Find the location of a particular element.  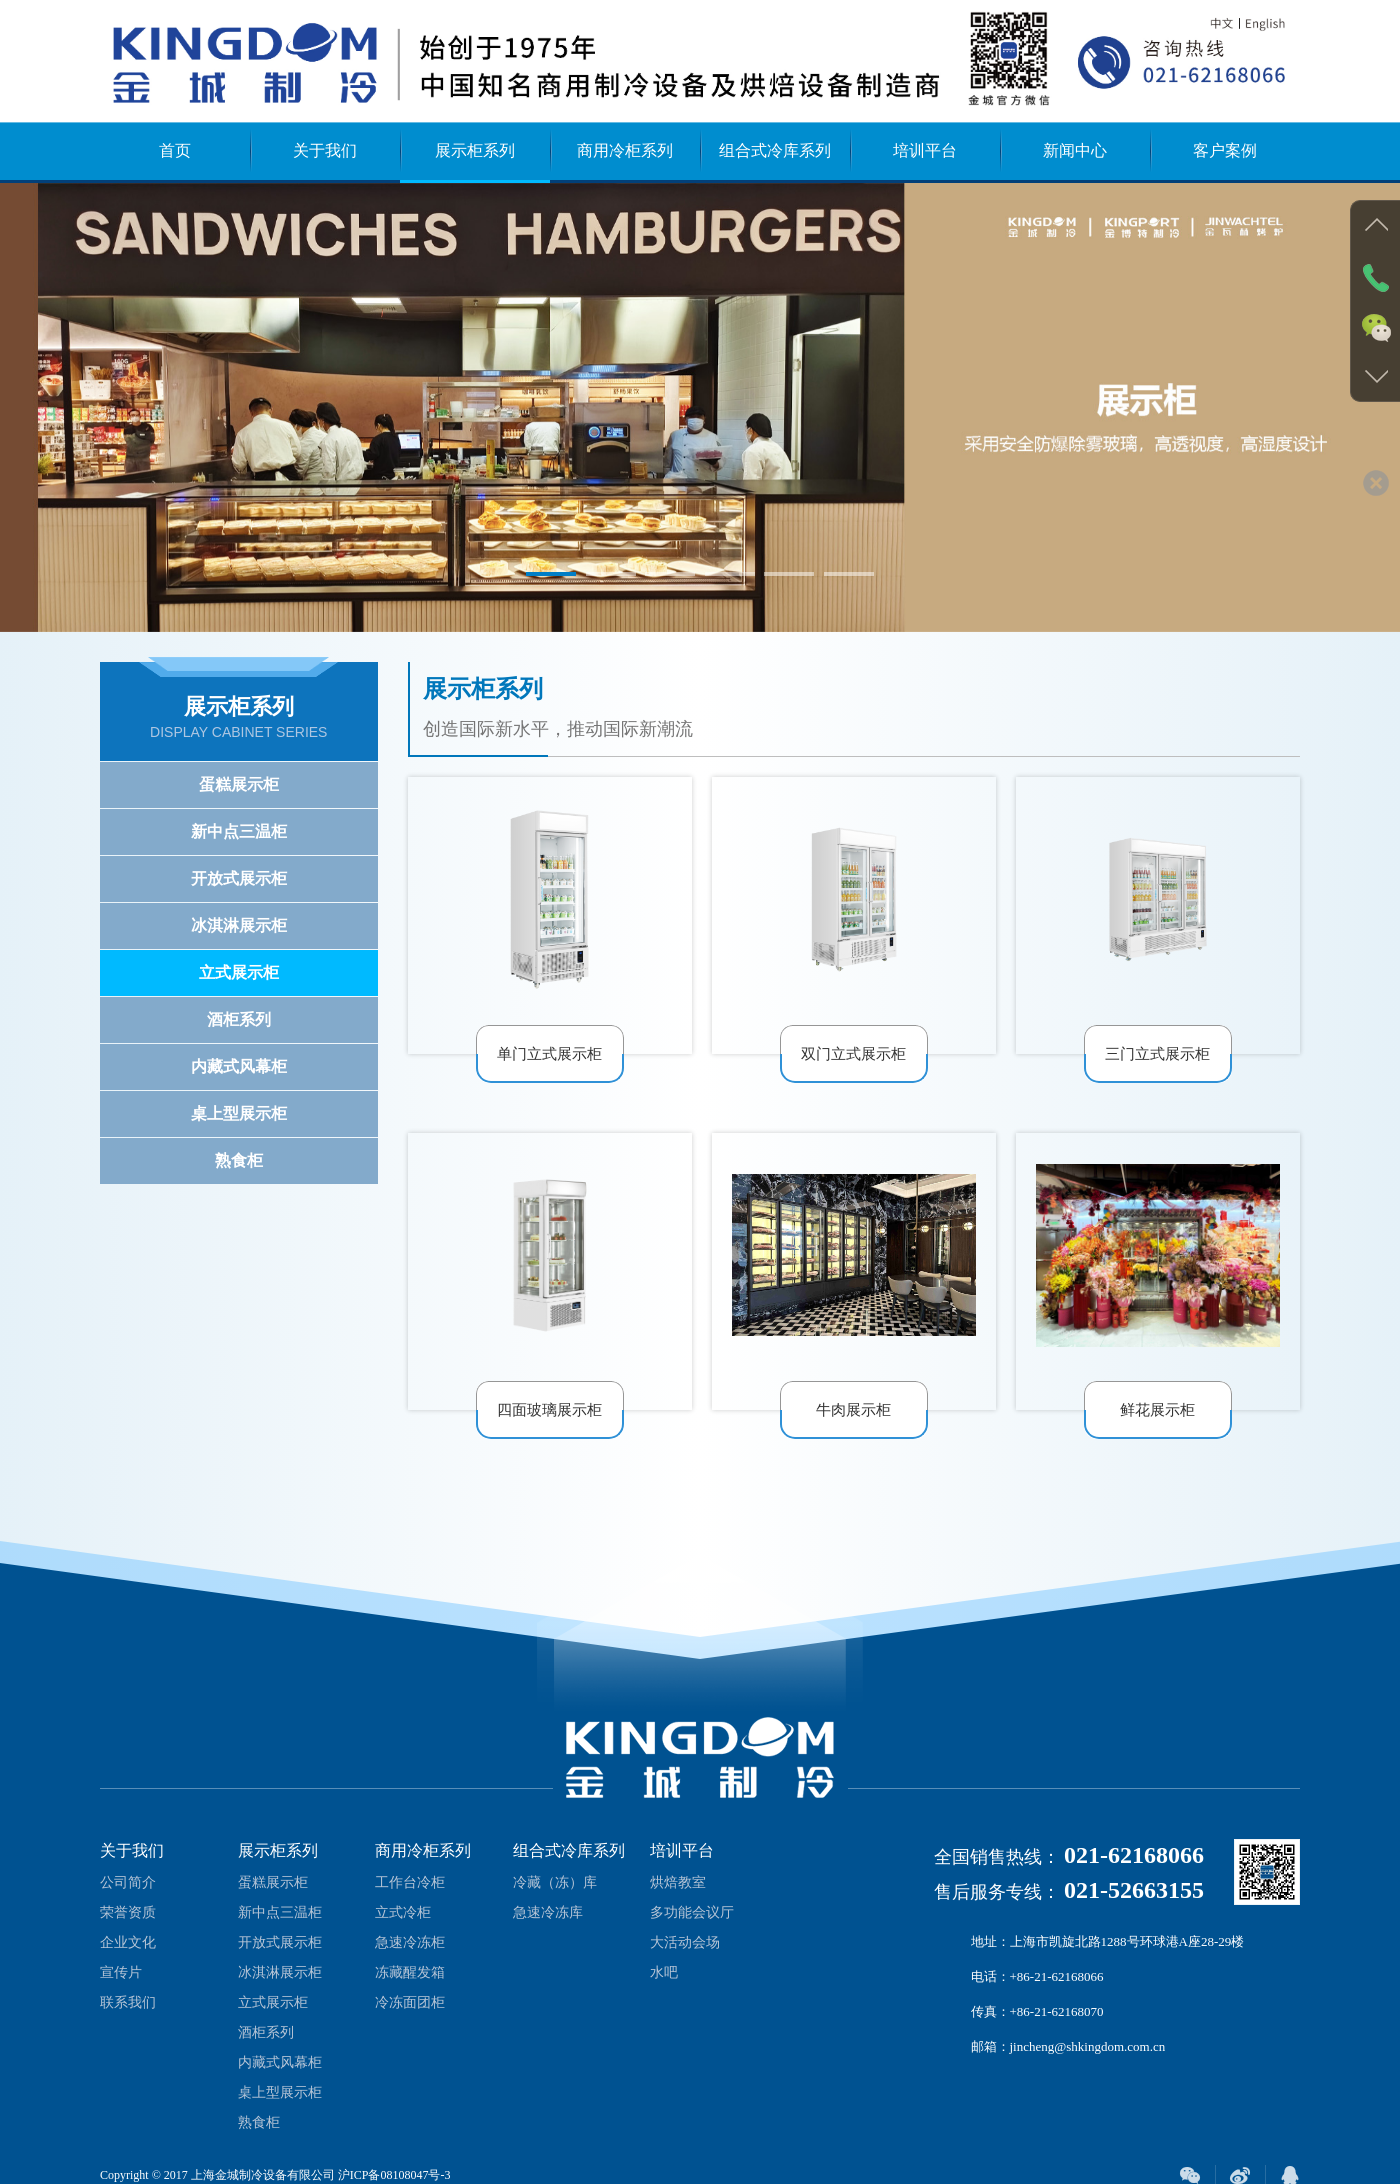

宣传片 is located at coordinates (121, 1987).